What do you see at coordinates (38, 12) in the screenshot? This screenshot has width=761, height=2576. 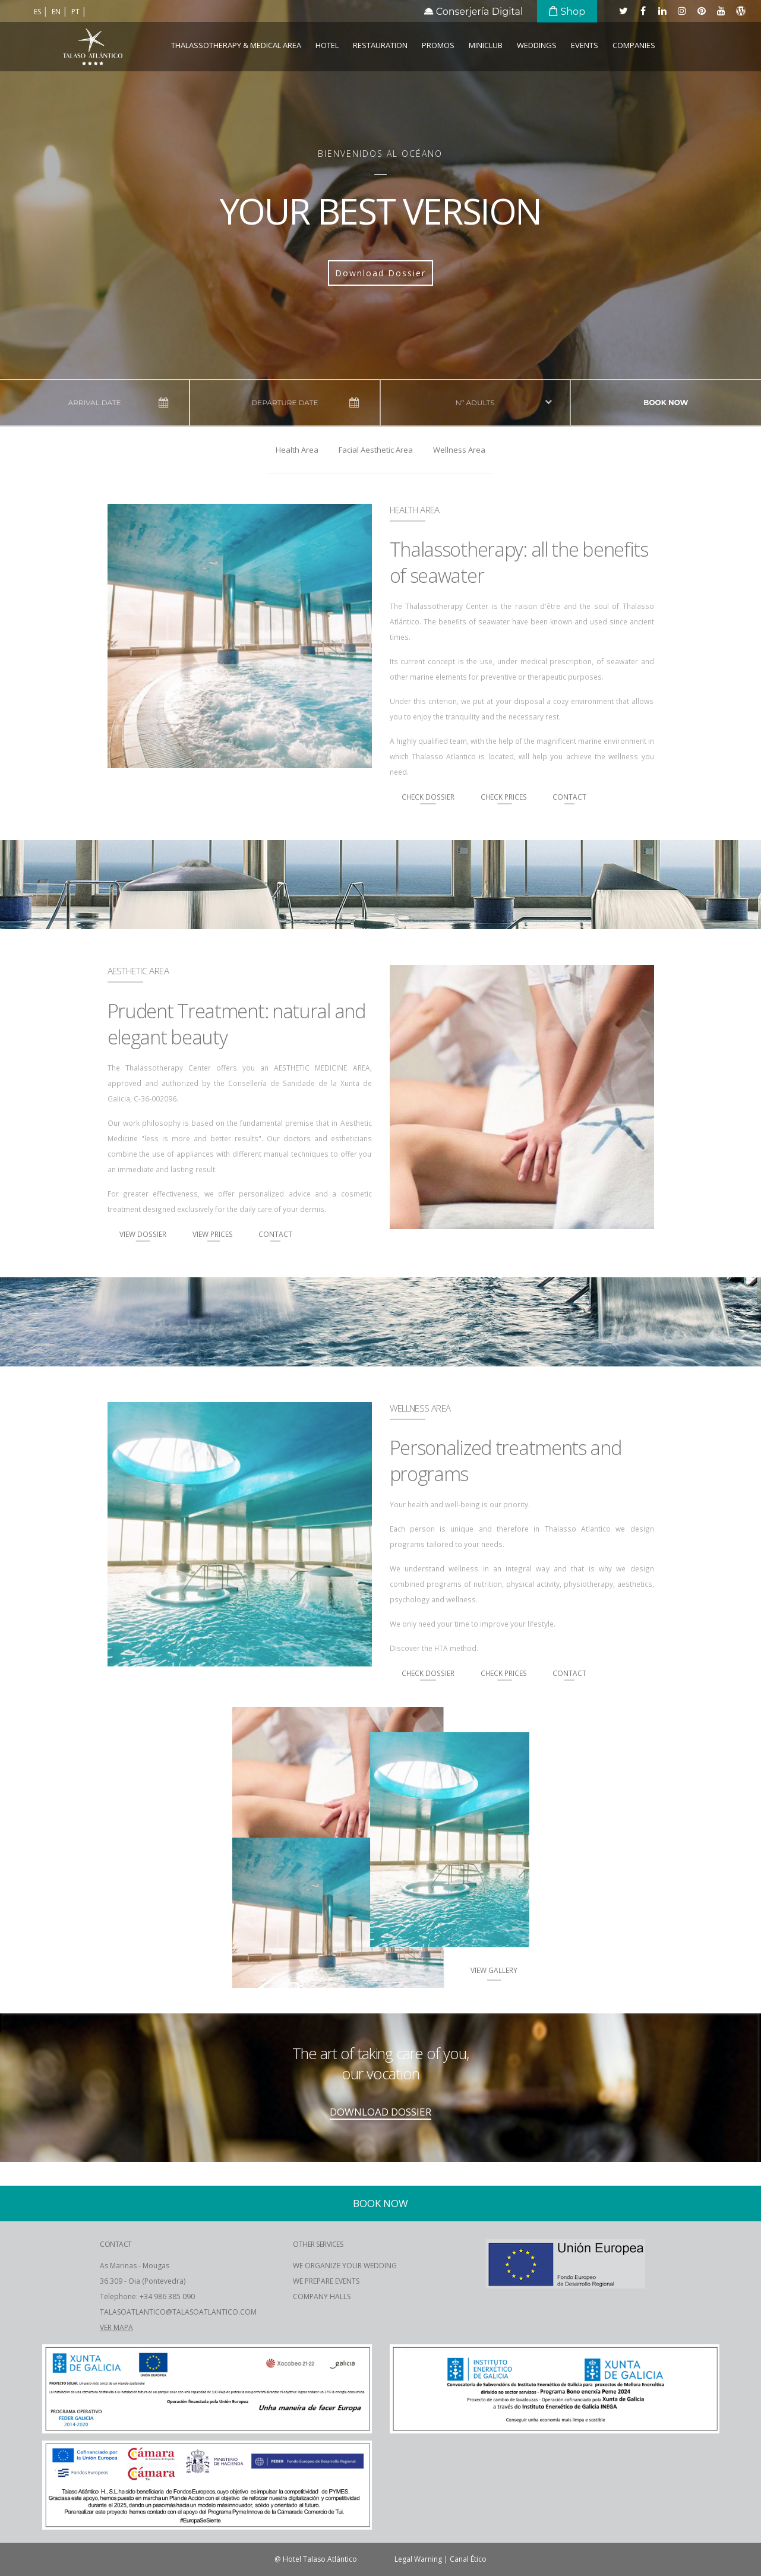 I see `es` at bounding box center [38, 12].